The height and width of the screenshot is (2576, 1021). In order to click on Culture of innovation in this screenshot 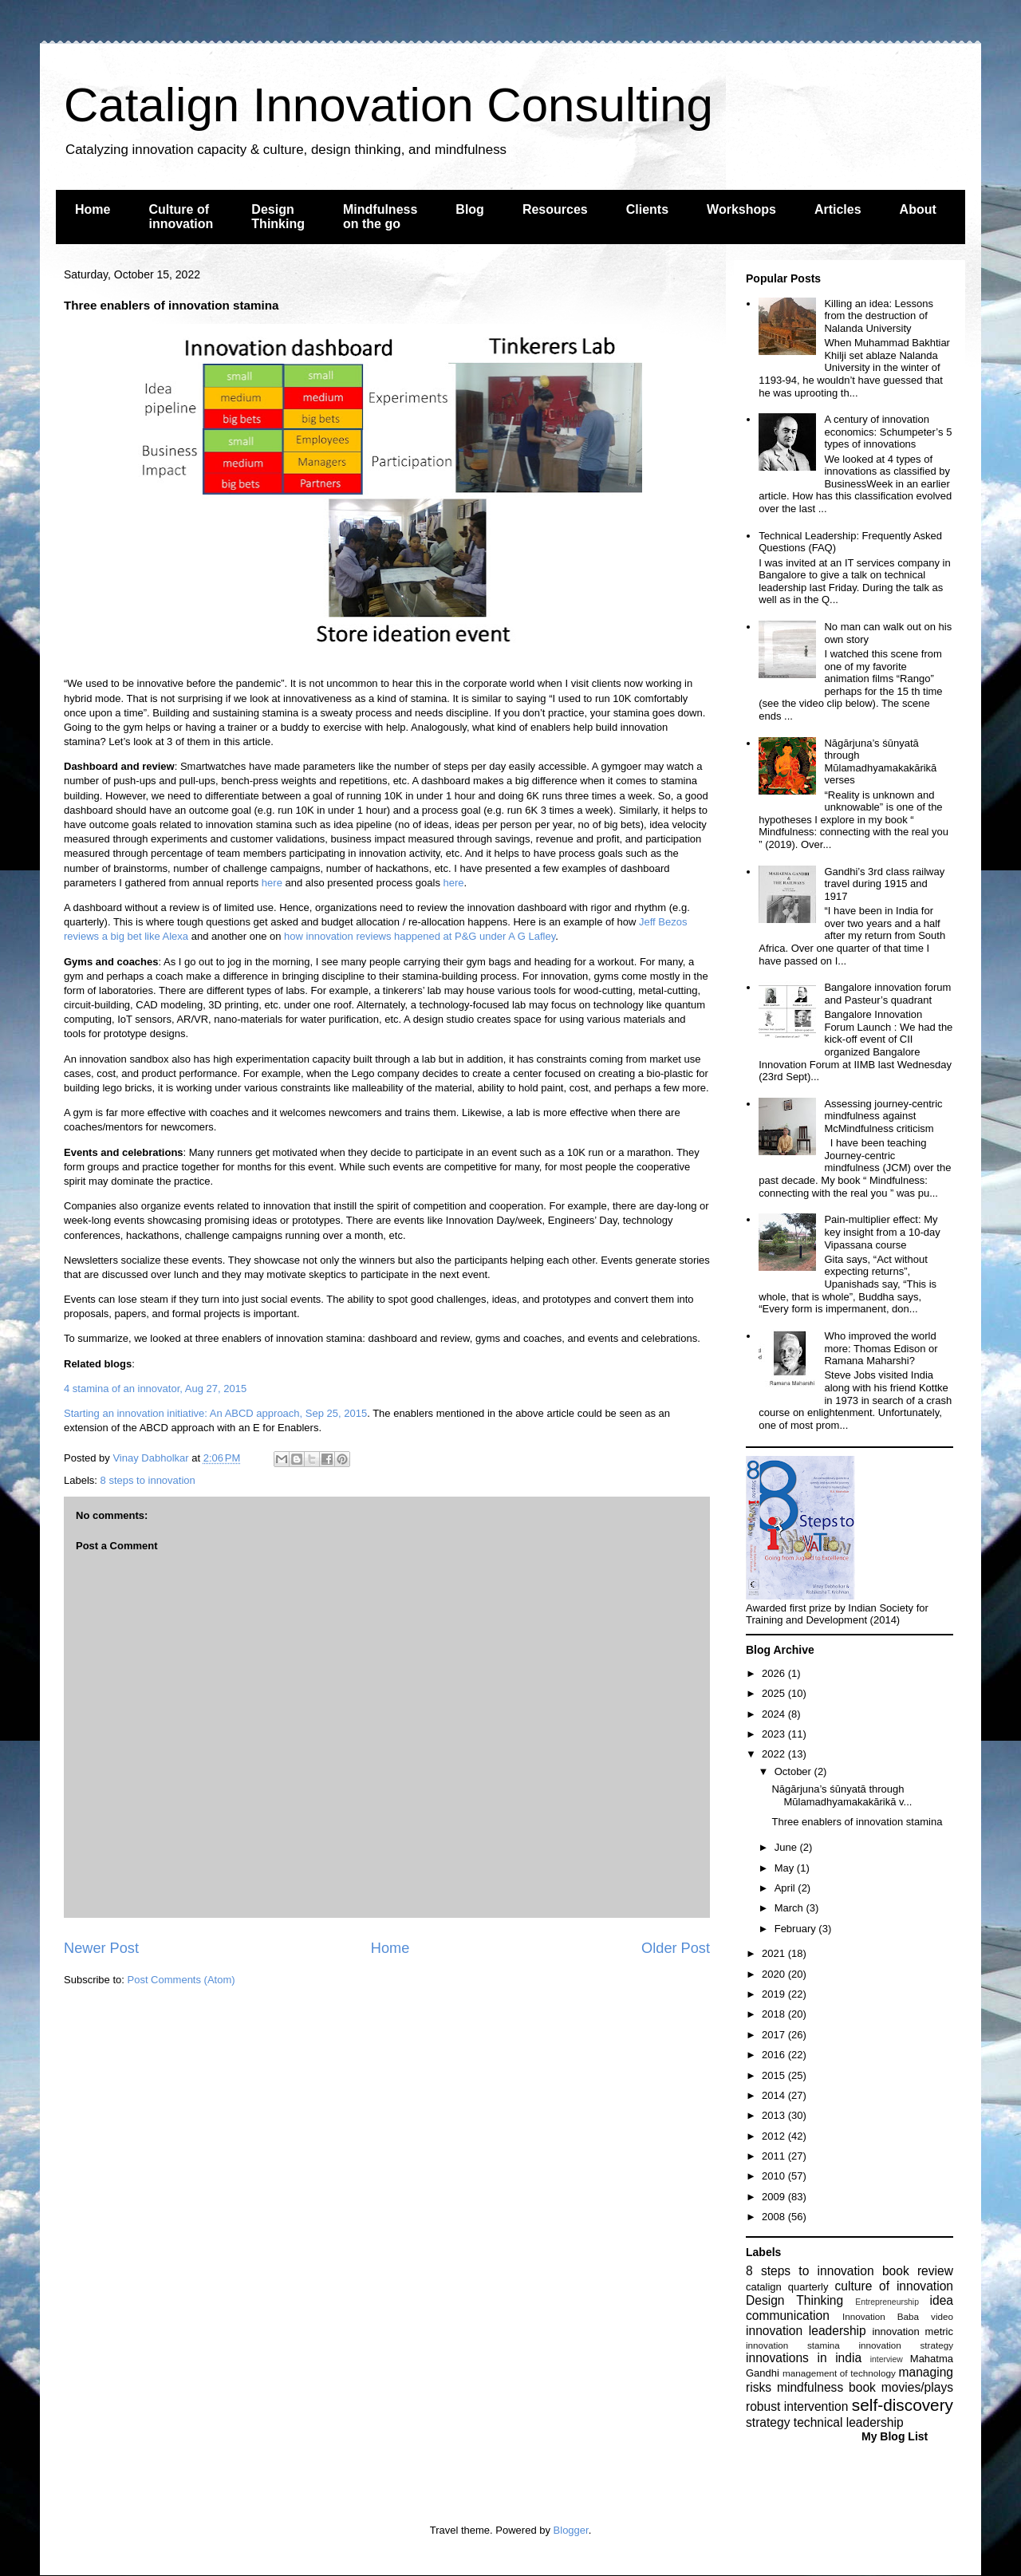, I will do `click(180, 217)`.